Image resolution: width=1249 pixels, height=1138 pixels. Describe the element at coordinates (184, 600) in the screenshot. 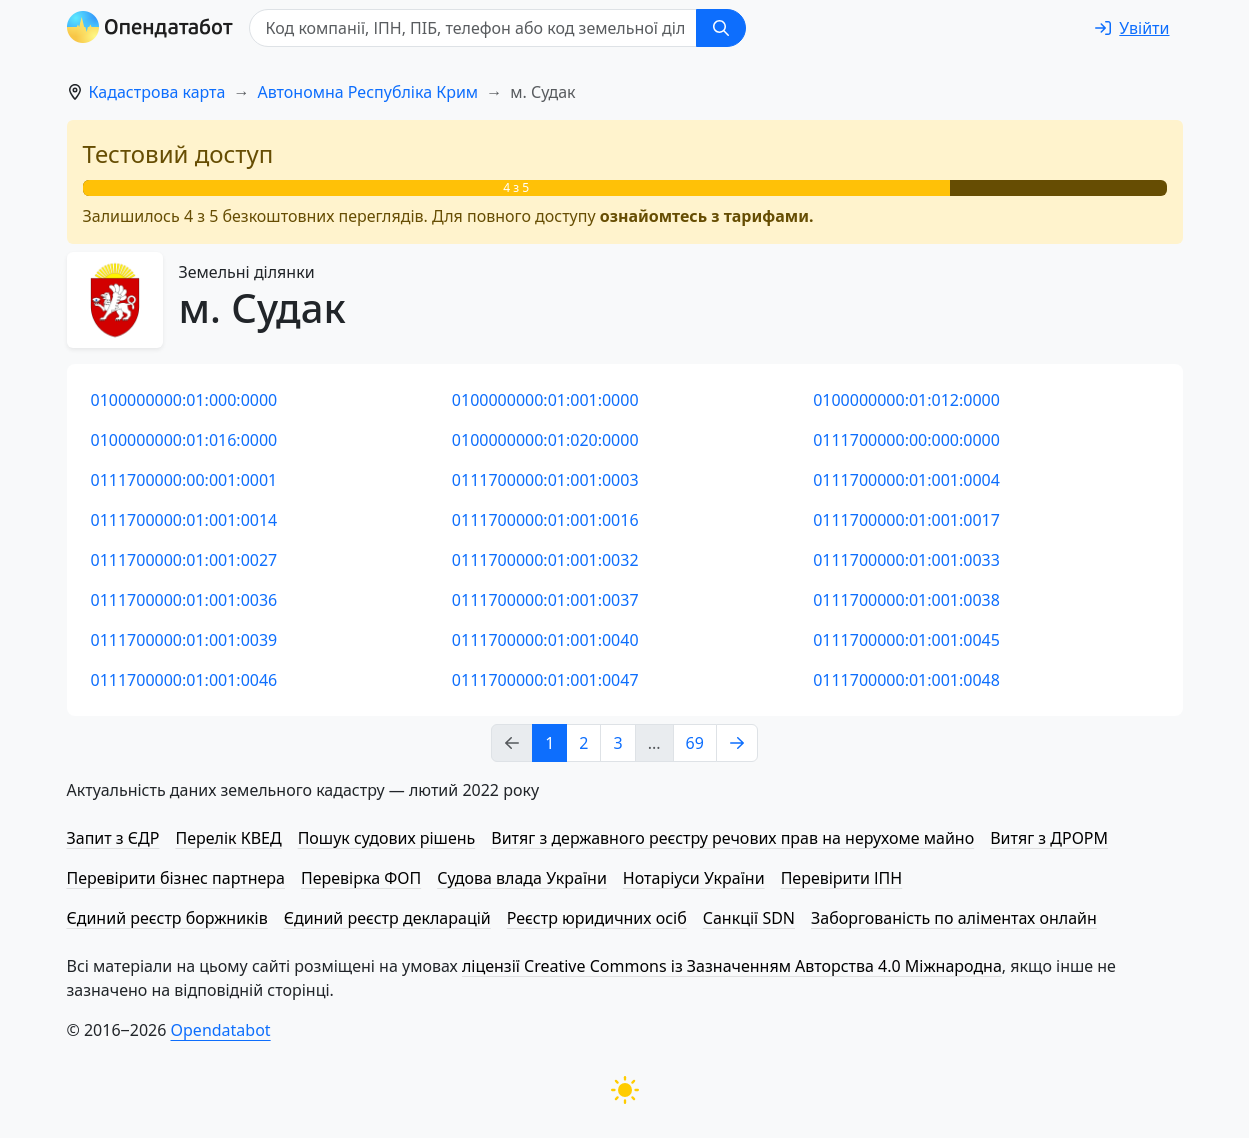

I see `0111700000:01:001:0036` at that location.